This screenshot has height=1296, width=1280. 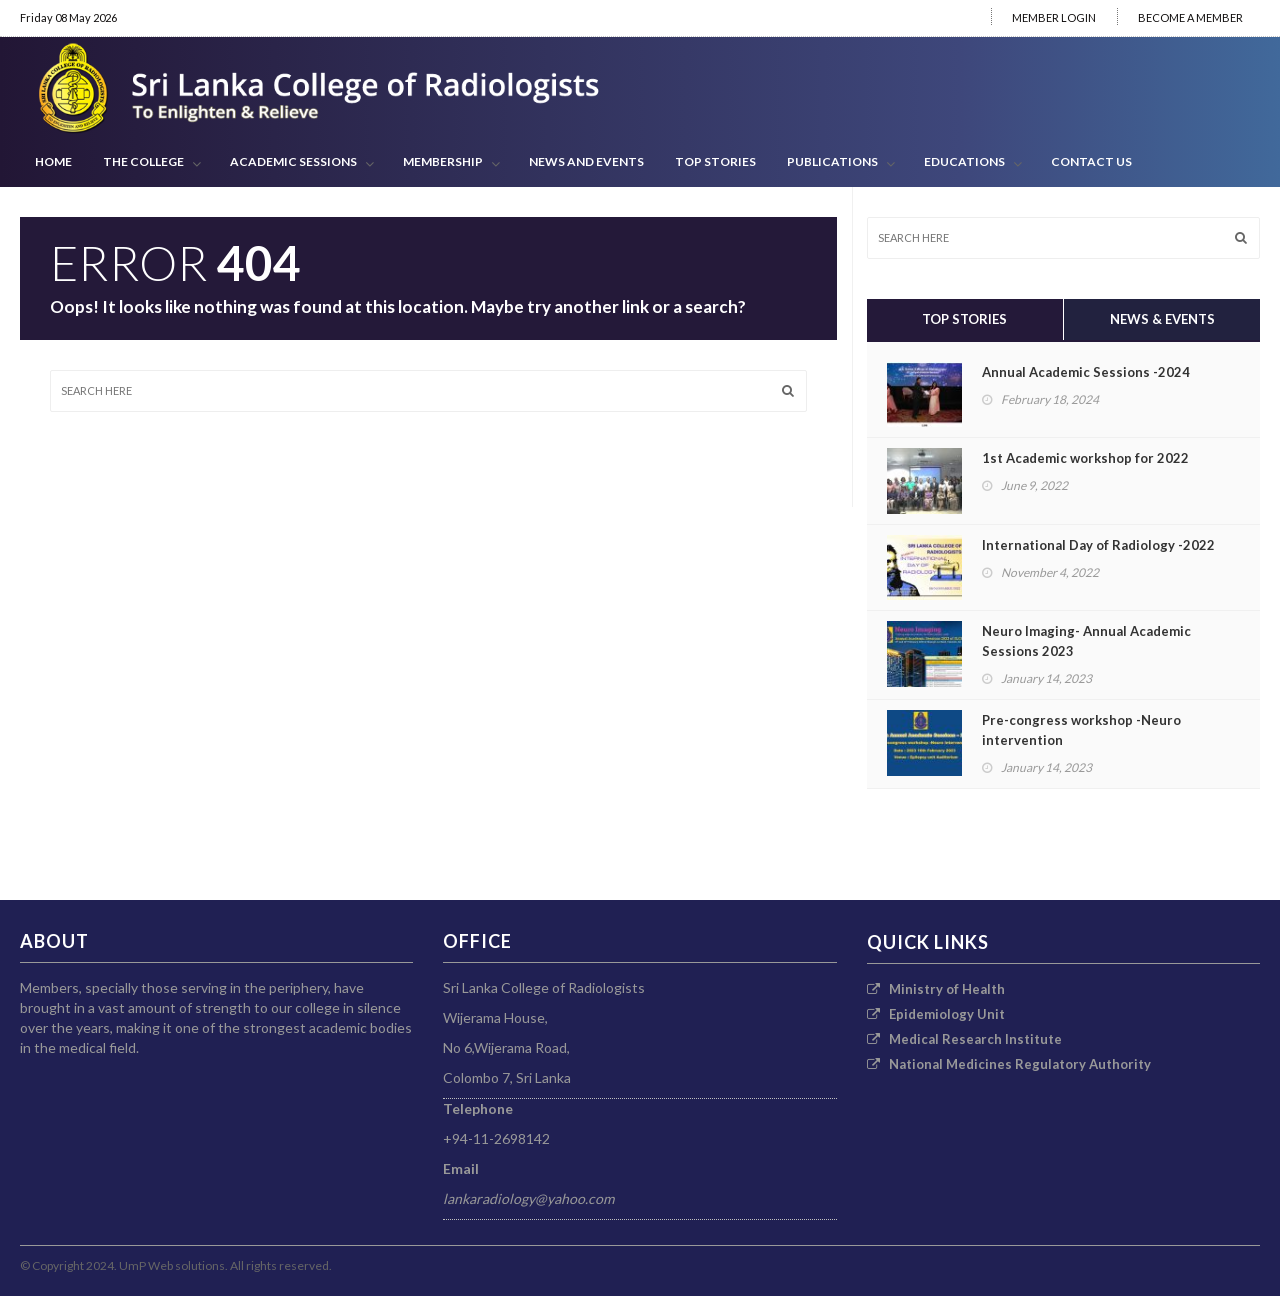 I want to click on Epidemiology Unit, so click(x=936, y=1014).